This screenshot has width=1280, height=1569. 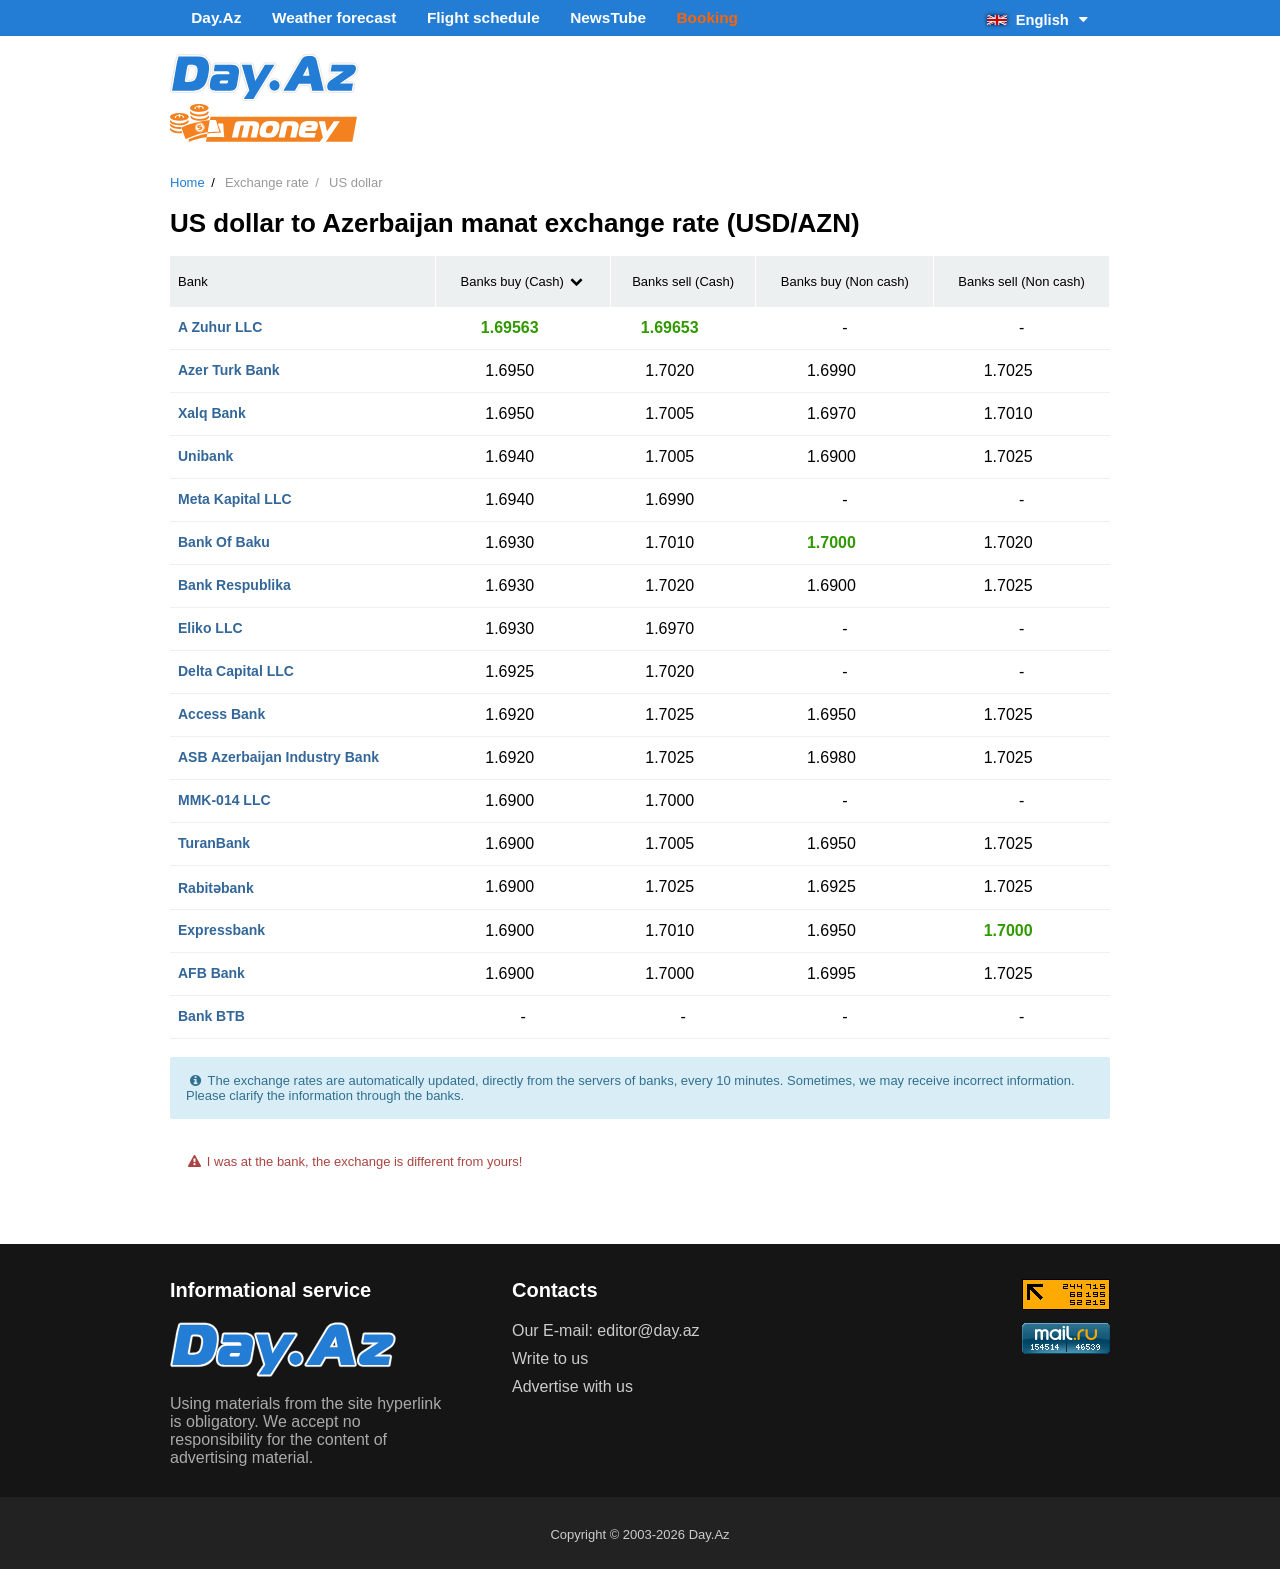 What do you see at coordinates (211, 969) in the screenshot?
I see `AFB Bank` at bounding box center [211, 969].